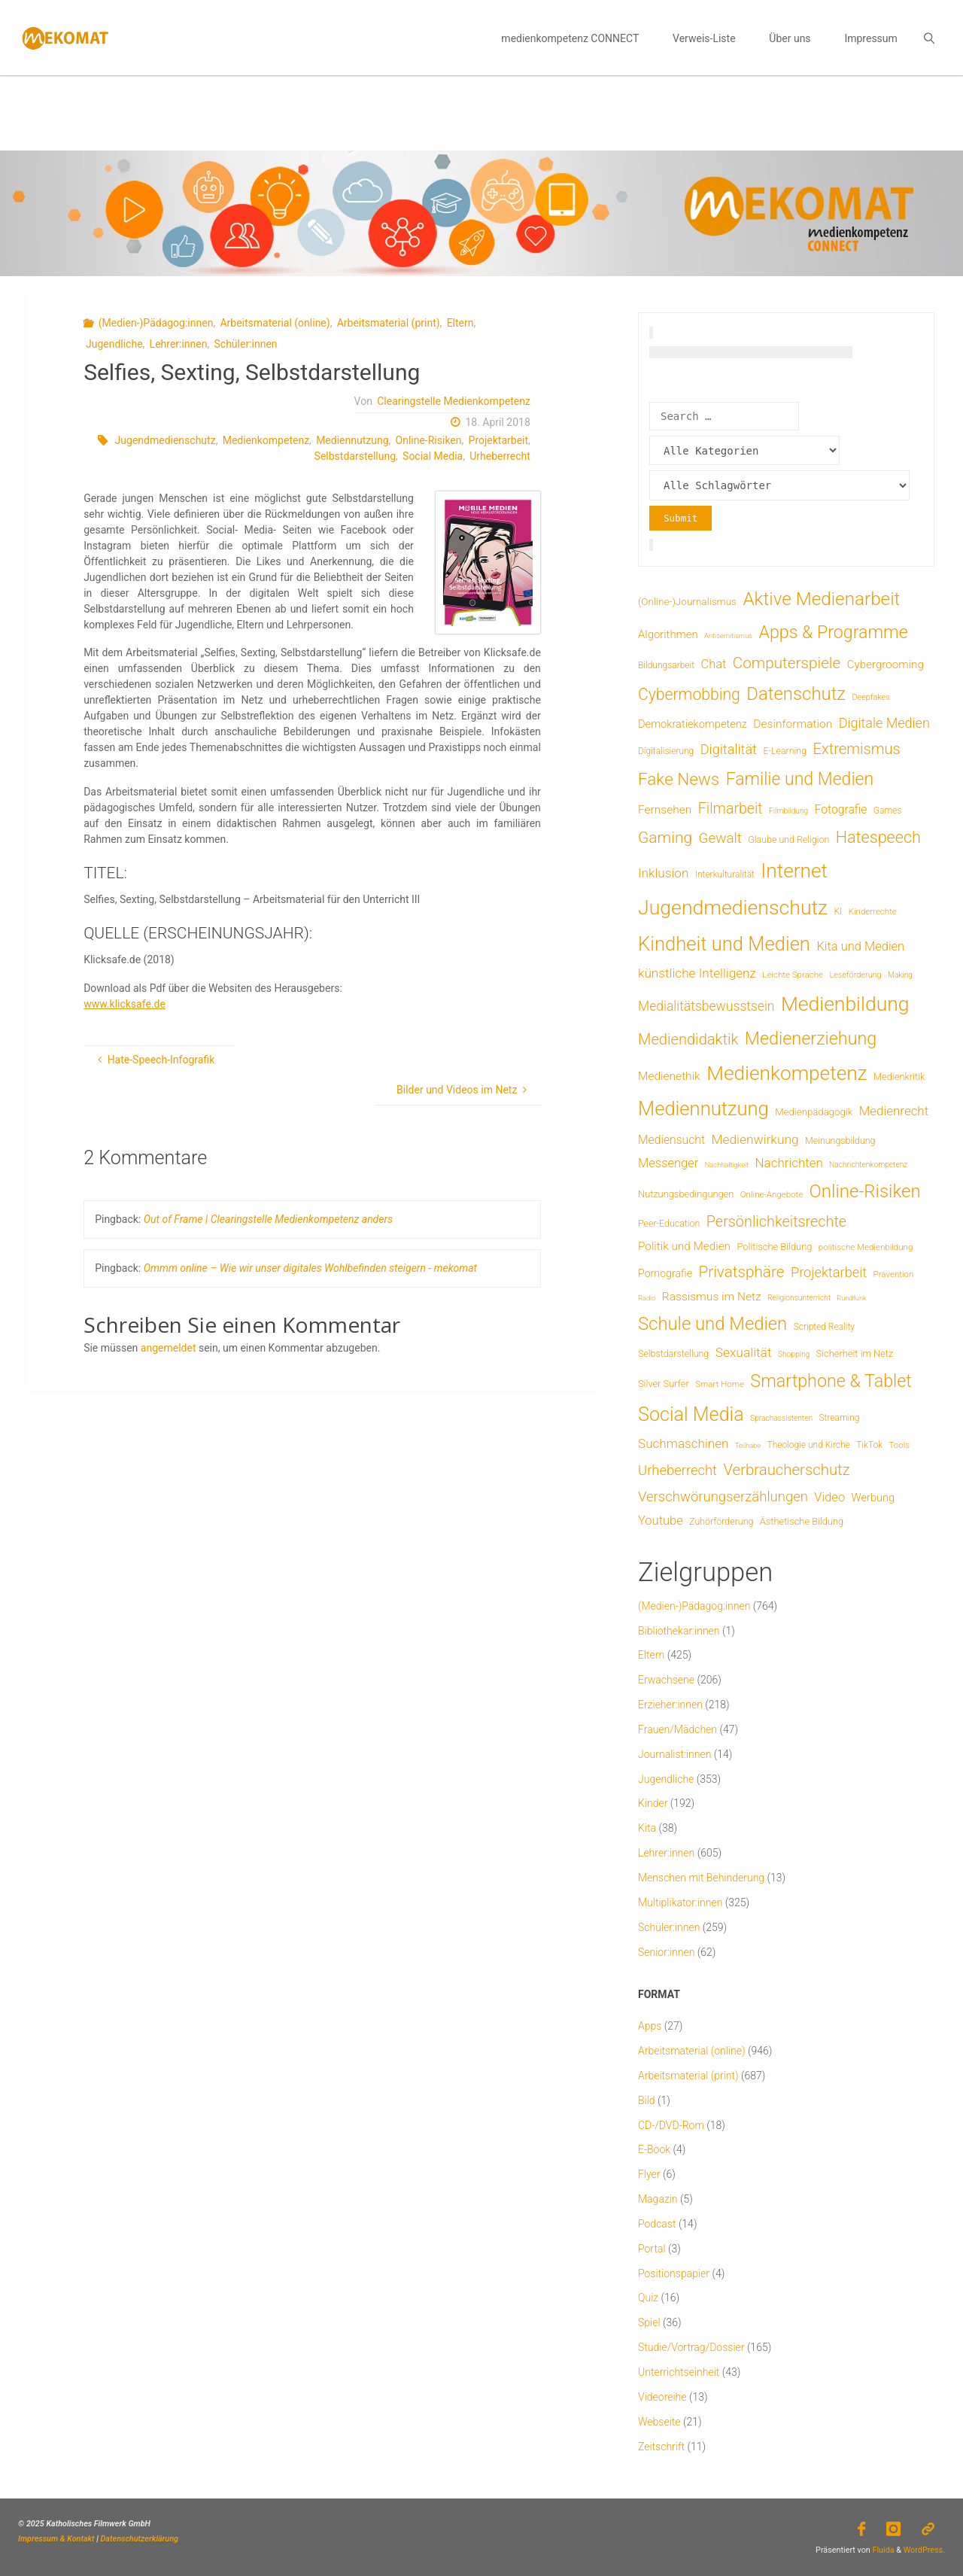 The image size is (963, 2576). What do you see at coordinates (662, 2397) in the screenshot?
I see `Videoreihe` at bounding box center [662, 2397].